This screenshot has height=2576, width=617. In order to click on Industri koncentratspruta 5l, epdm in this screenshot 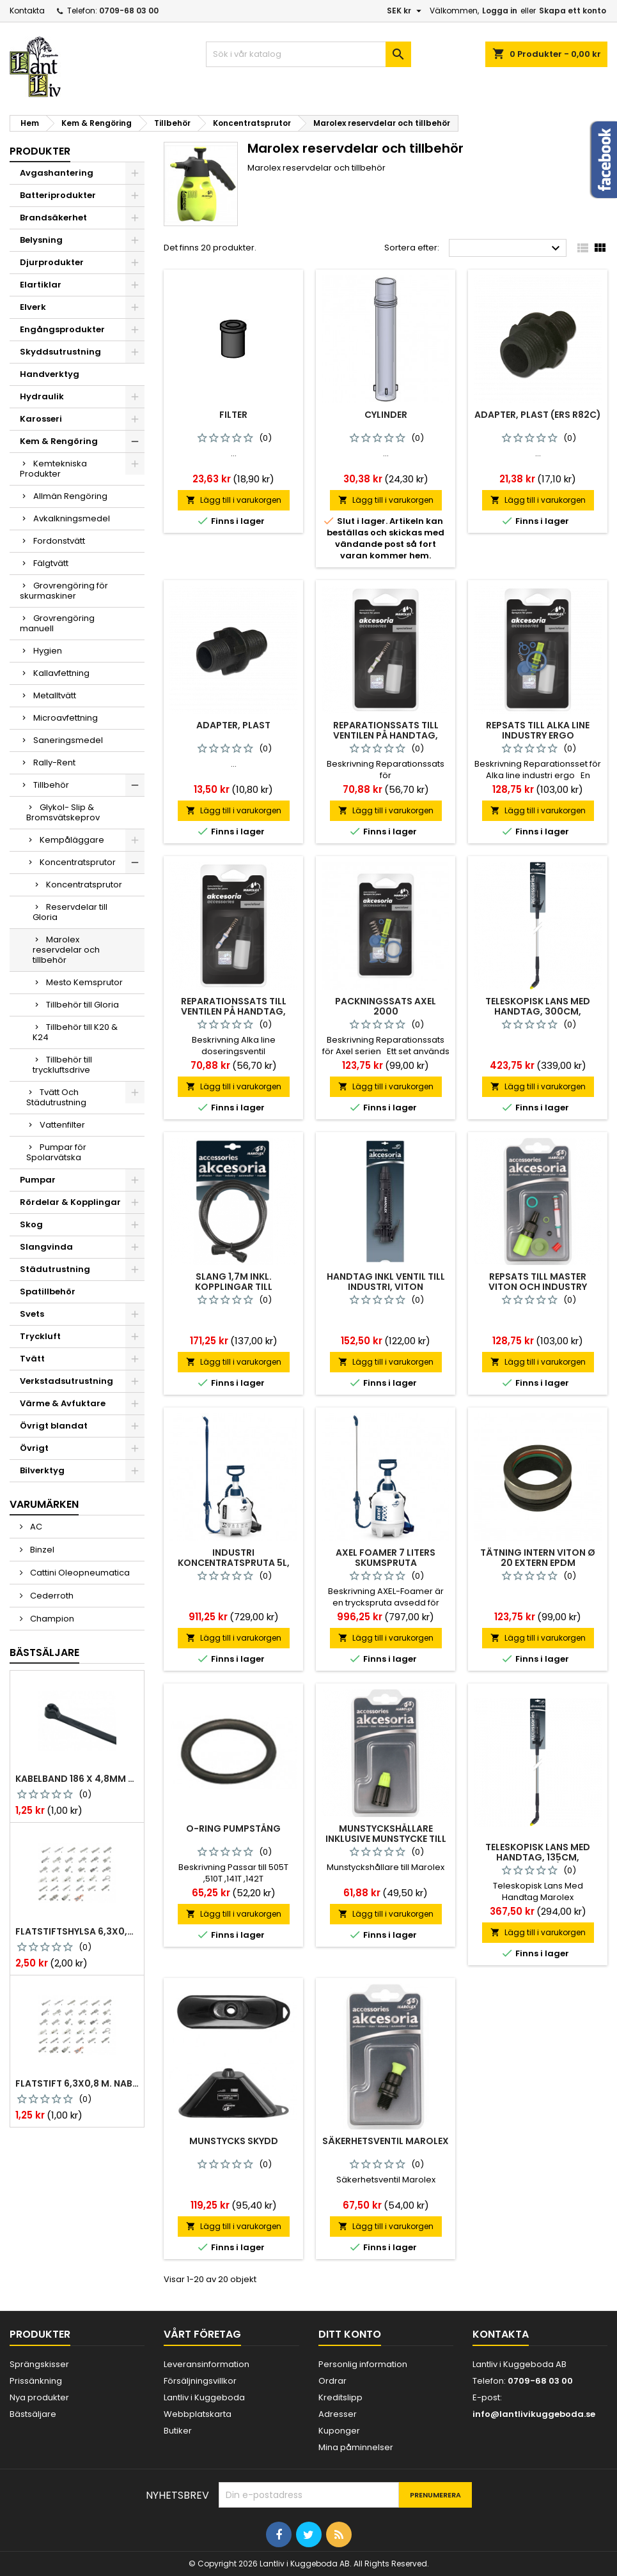, I will do `click(234, 1562)`.